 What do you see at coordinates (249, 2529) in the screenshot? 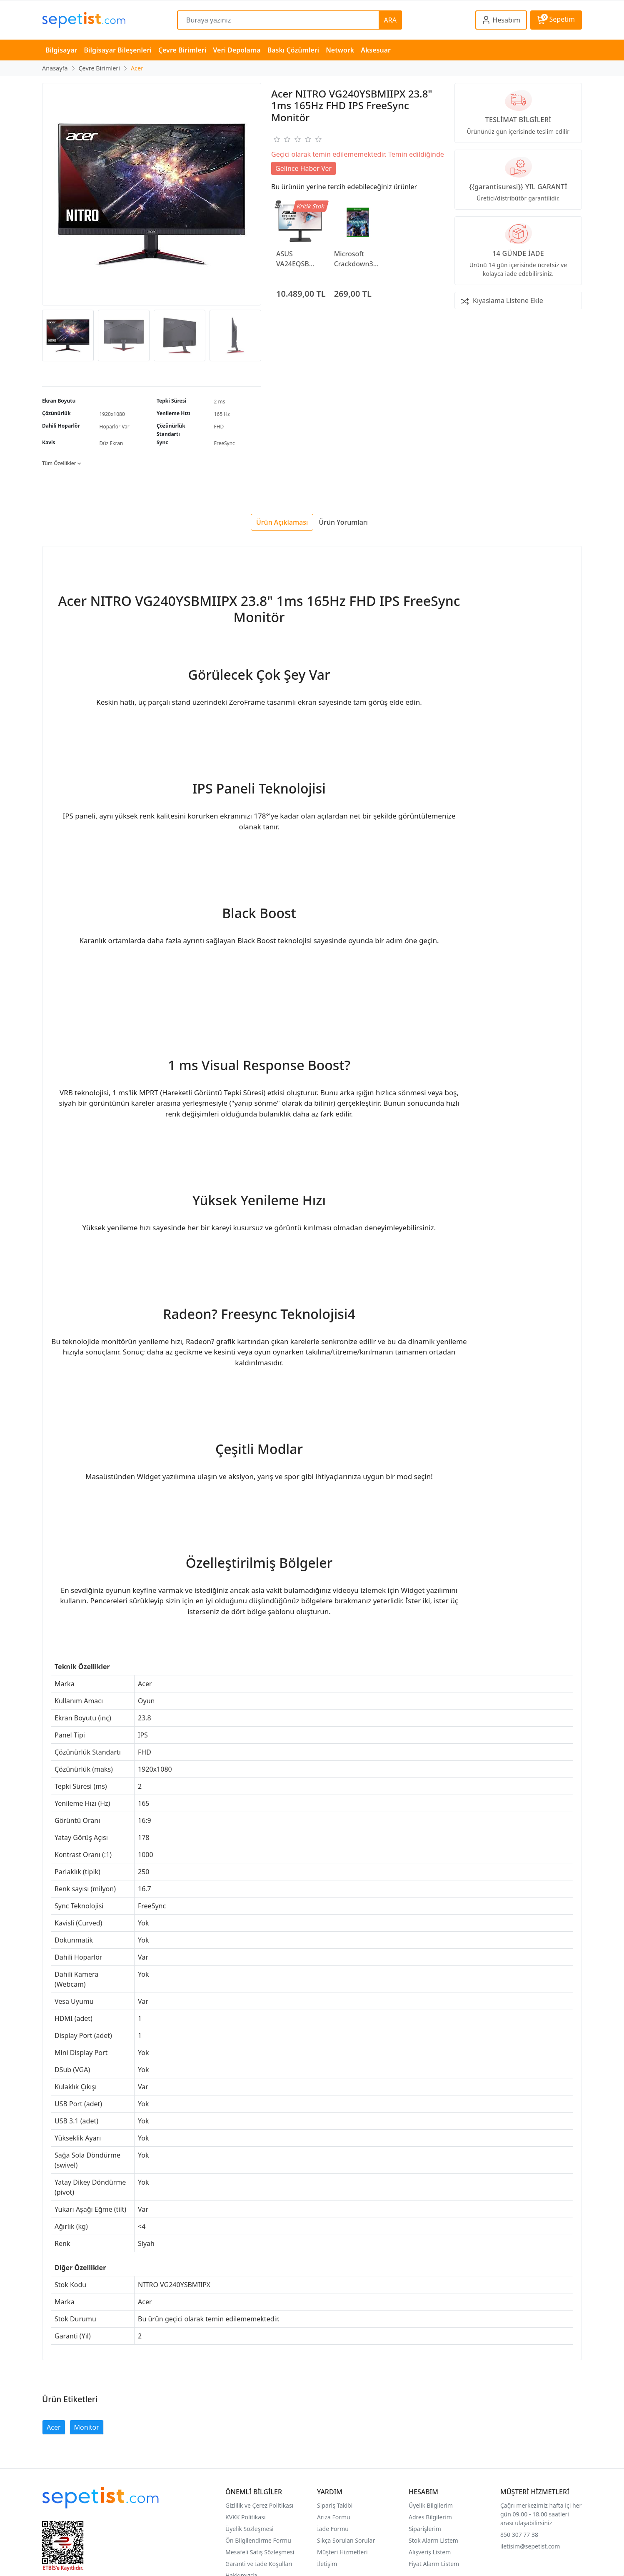
I see `Üyelik Sözleşmesi` at bounding box center [249, 2529].